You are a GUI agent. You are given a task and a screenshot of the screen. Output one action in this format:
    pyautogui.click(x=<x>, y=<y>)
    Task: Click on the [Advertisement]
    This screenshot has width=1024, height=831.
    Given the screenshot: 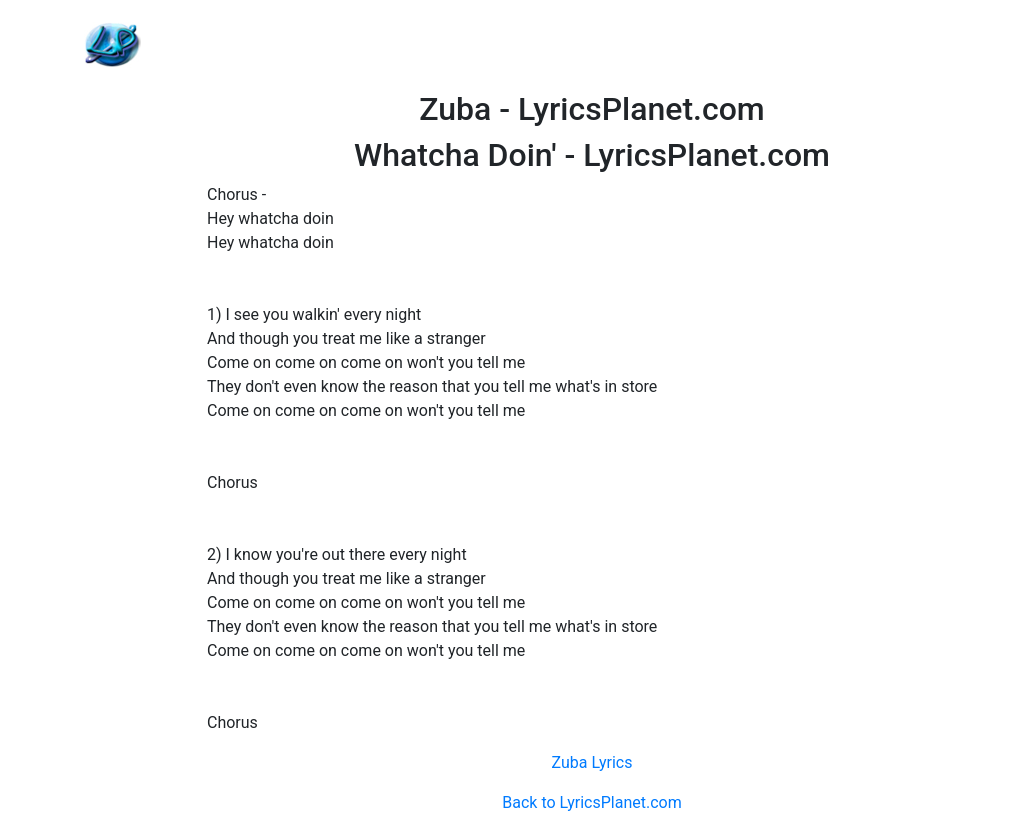 What is the action you would take?
    pyautogui.click(x=592, y=45)
    